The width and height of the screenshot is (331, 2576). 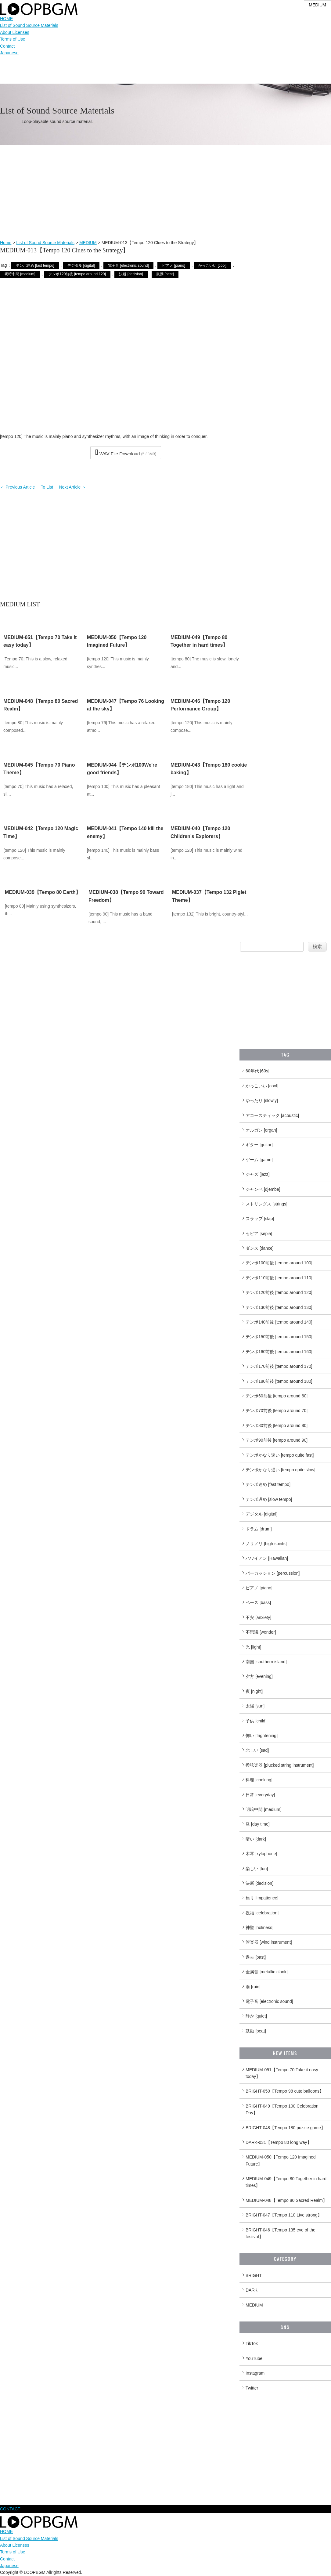 What do you see at coordinates (277, 1425) in the screenshot?
I see `テンポ80前後 [tempo around 80]` at bounding box center [277, 1425].